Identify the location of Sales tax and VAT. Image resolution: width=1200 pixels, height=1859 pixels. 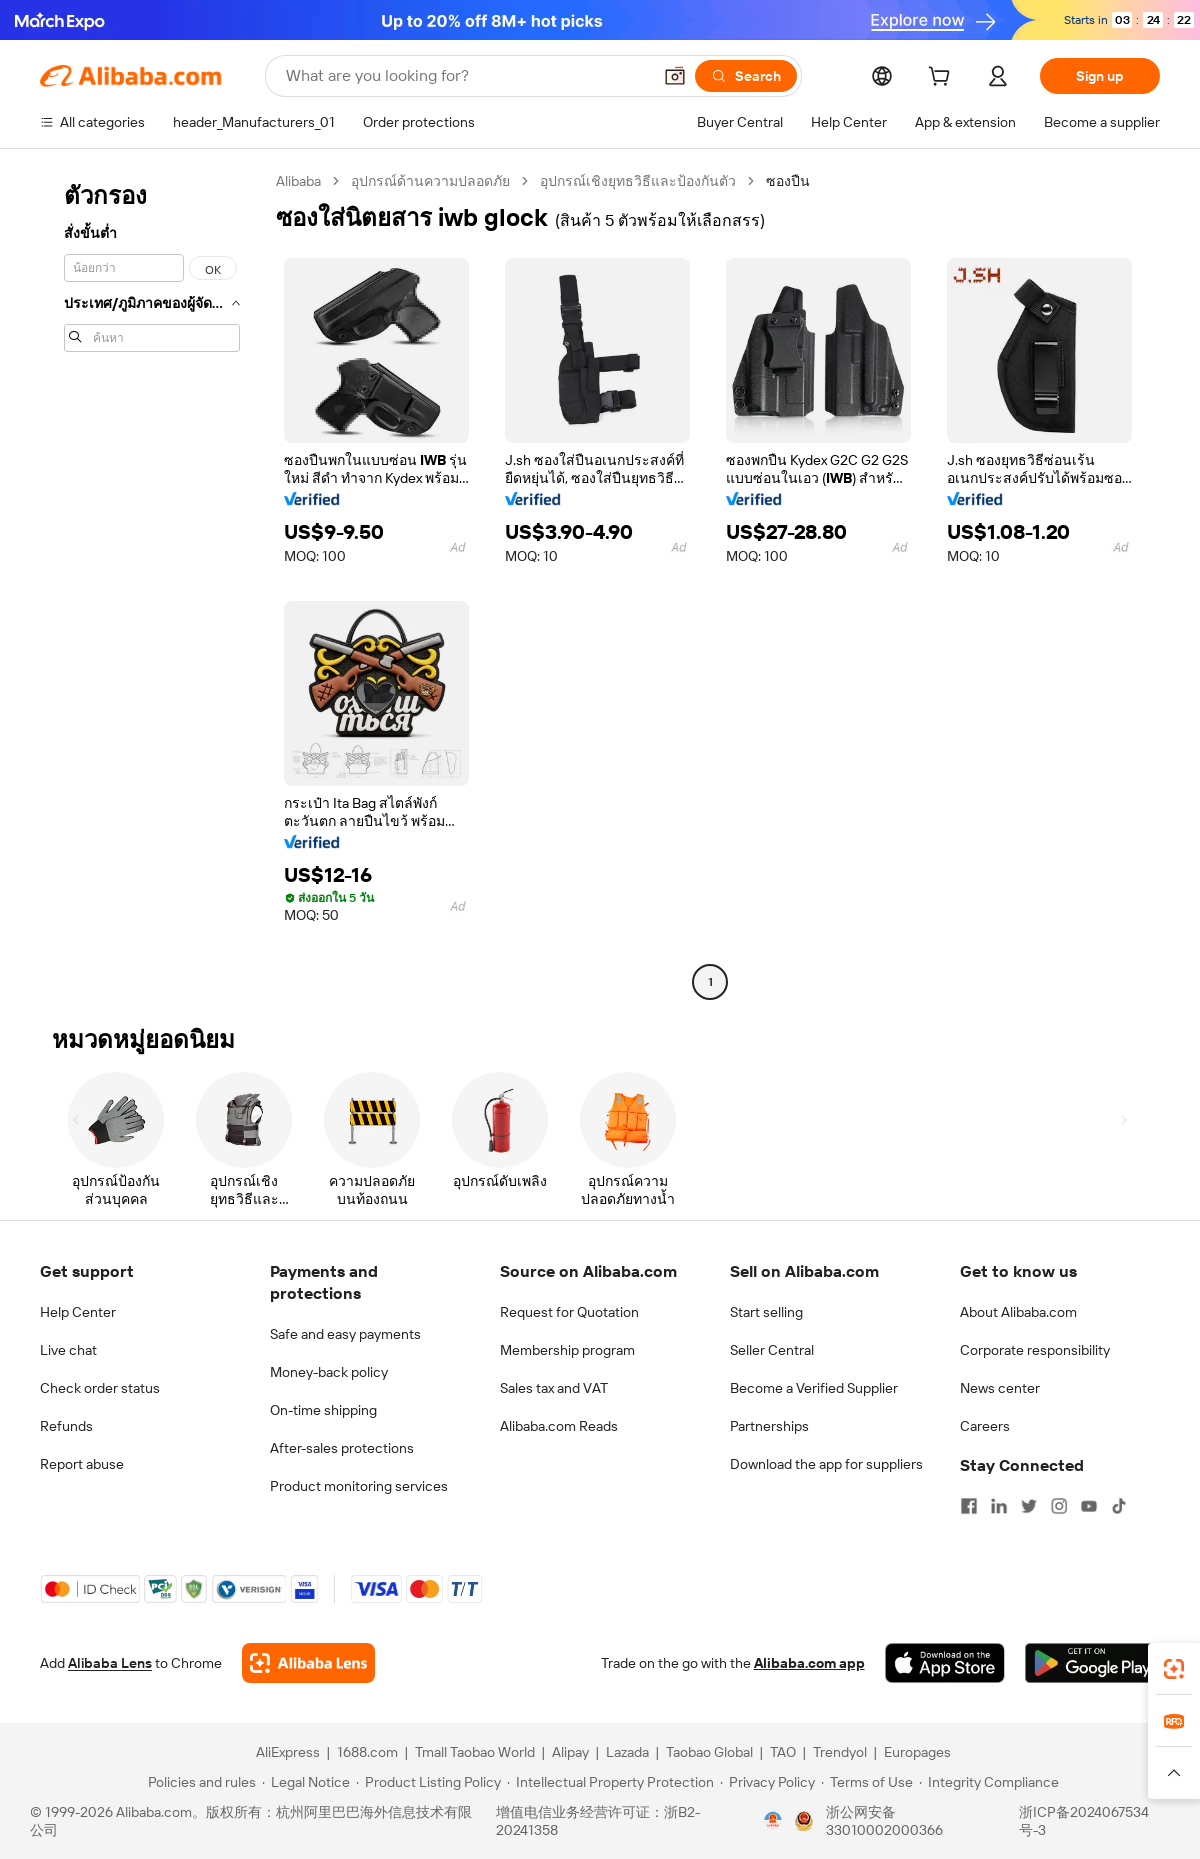
(554, 1388).